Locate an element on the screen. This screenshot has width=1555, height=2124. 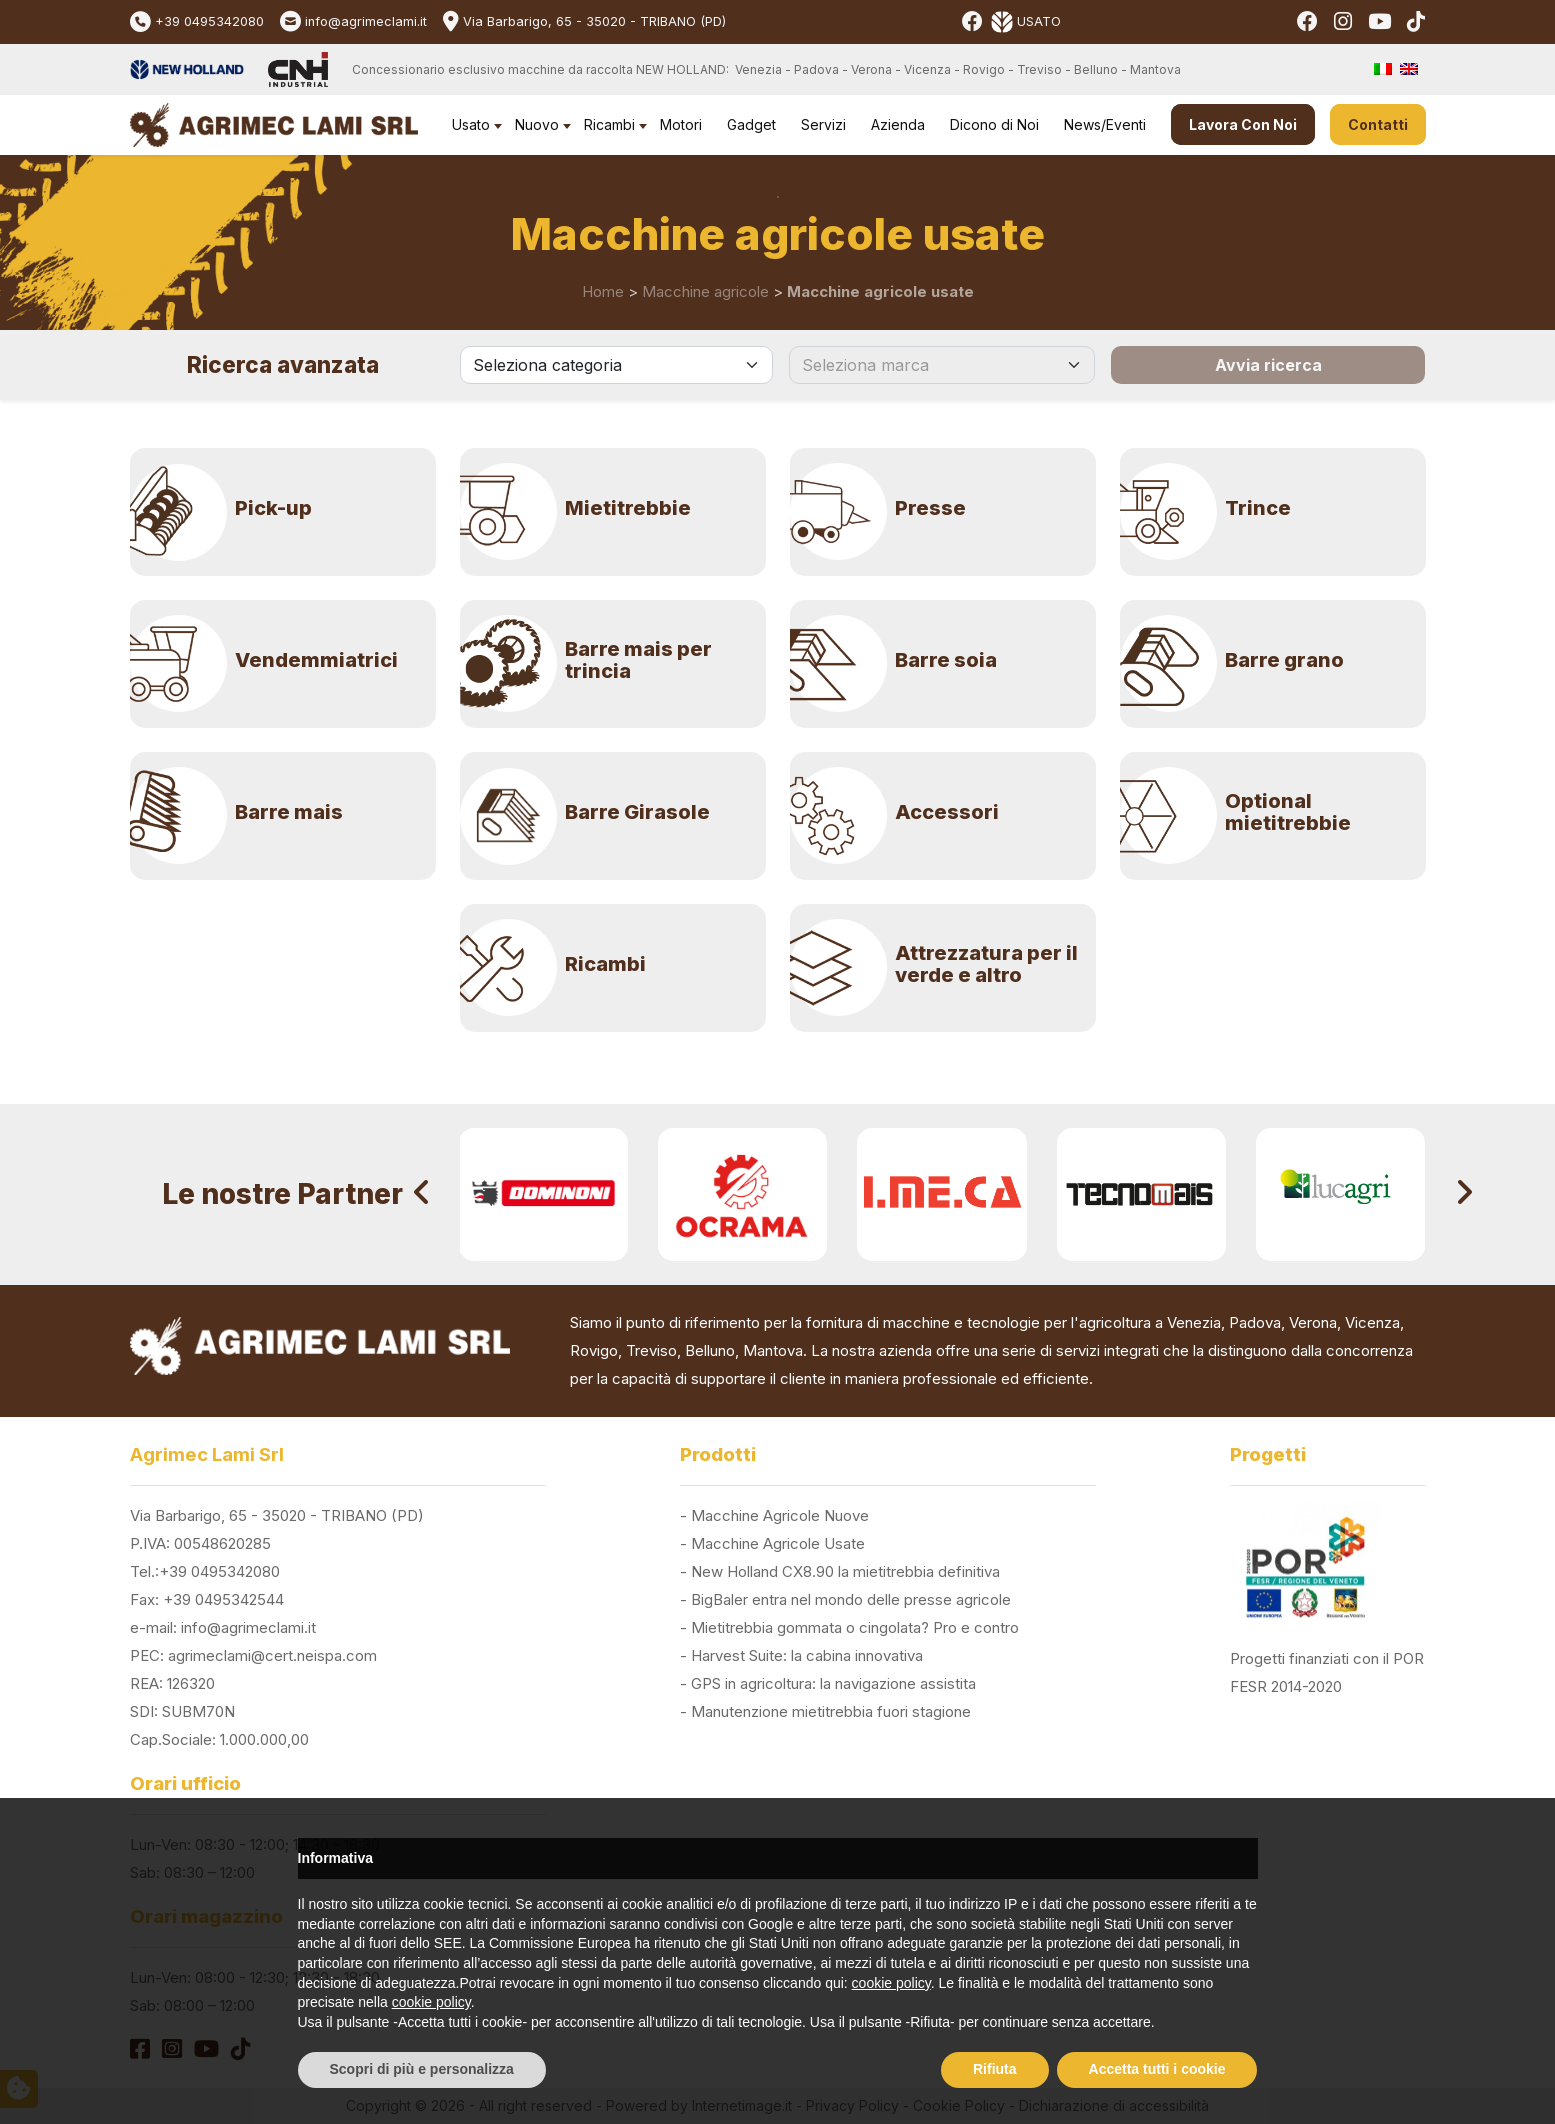
Mietitrebbia gommata o cingolata? Pro e contro is located at coordinates (855, 1627).